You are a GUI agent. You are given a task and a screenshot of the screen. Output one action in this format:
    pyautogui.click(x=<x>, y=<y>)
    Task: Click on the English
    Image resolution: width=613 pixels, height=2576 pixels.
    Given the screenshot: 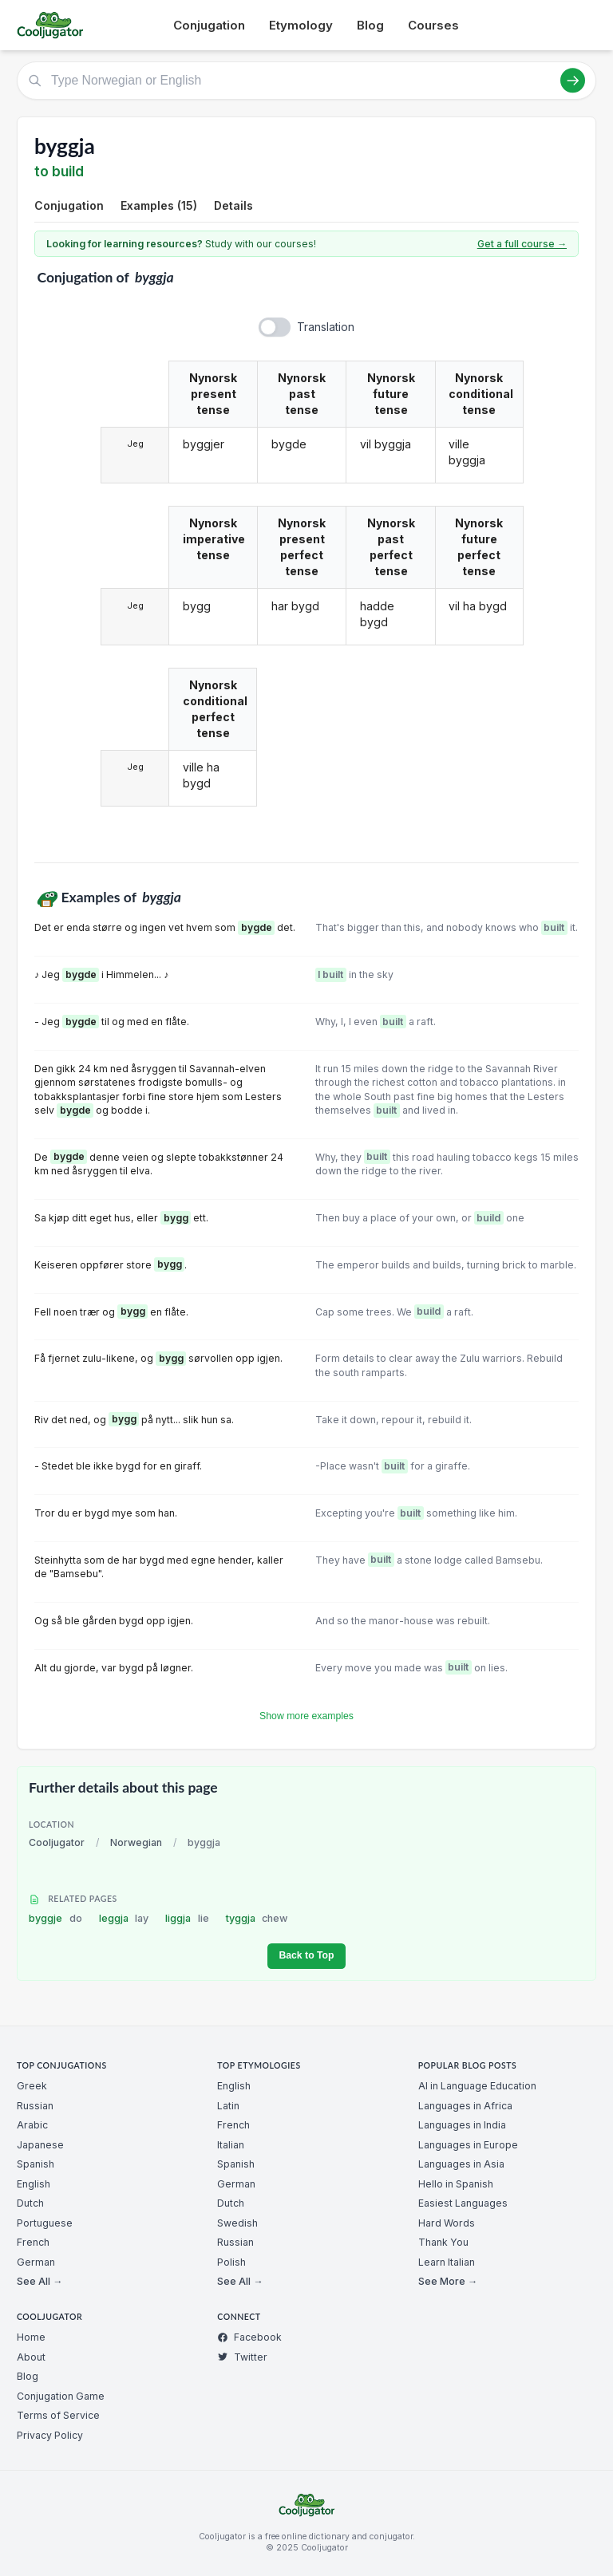 What is the action you would take?
    pyautogui.click(x=33, y=2184)
    